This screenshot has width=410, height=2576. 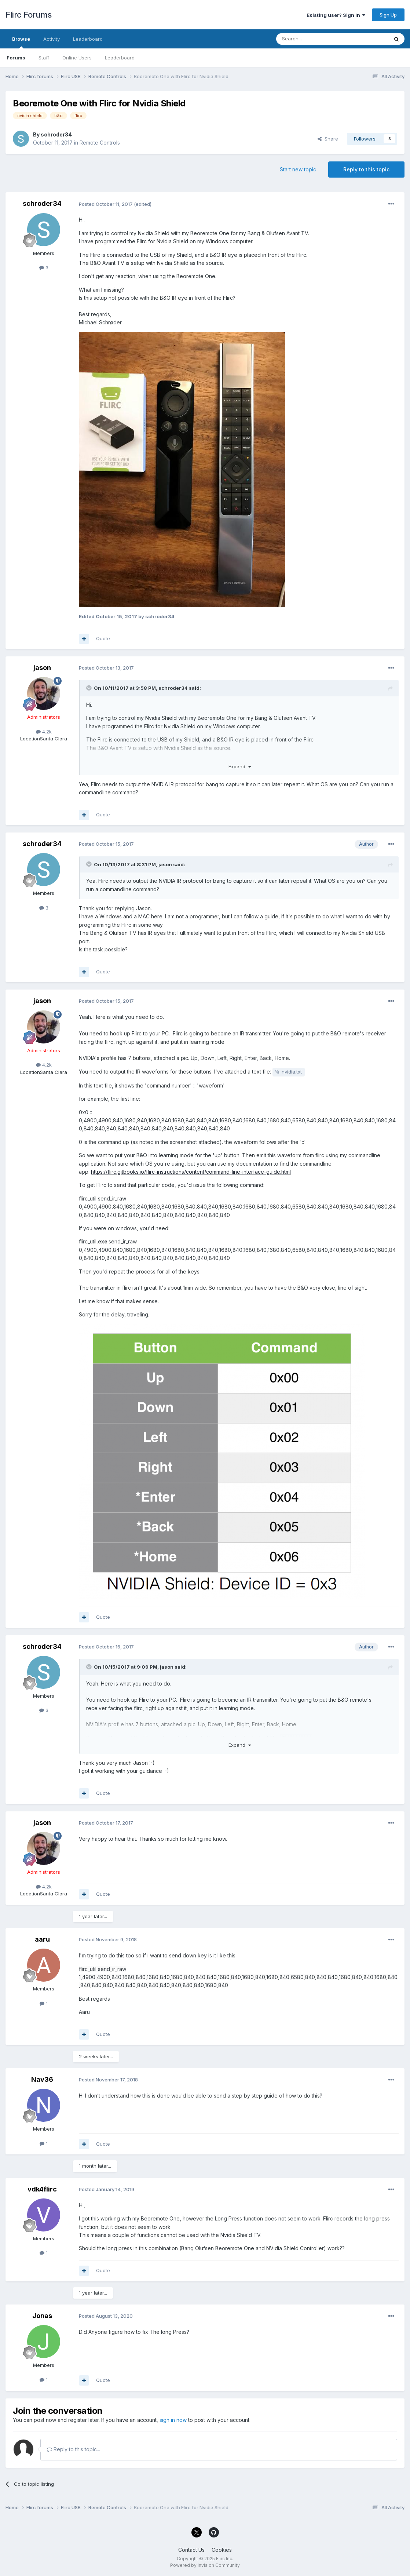 I want to click on Reply to this topic, so click(x=366, y=169).